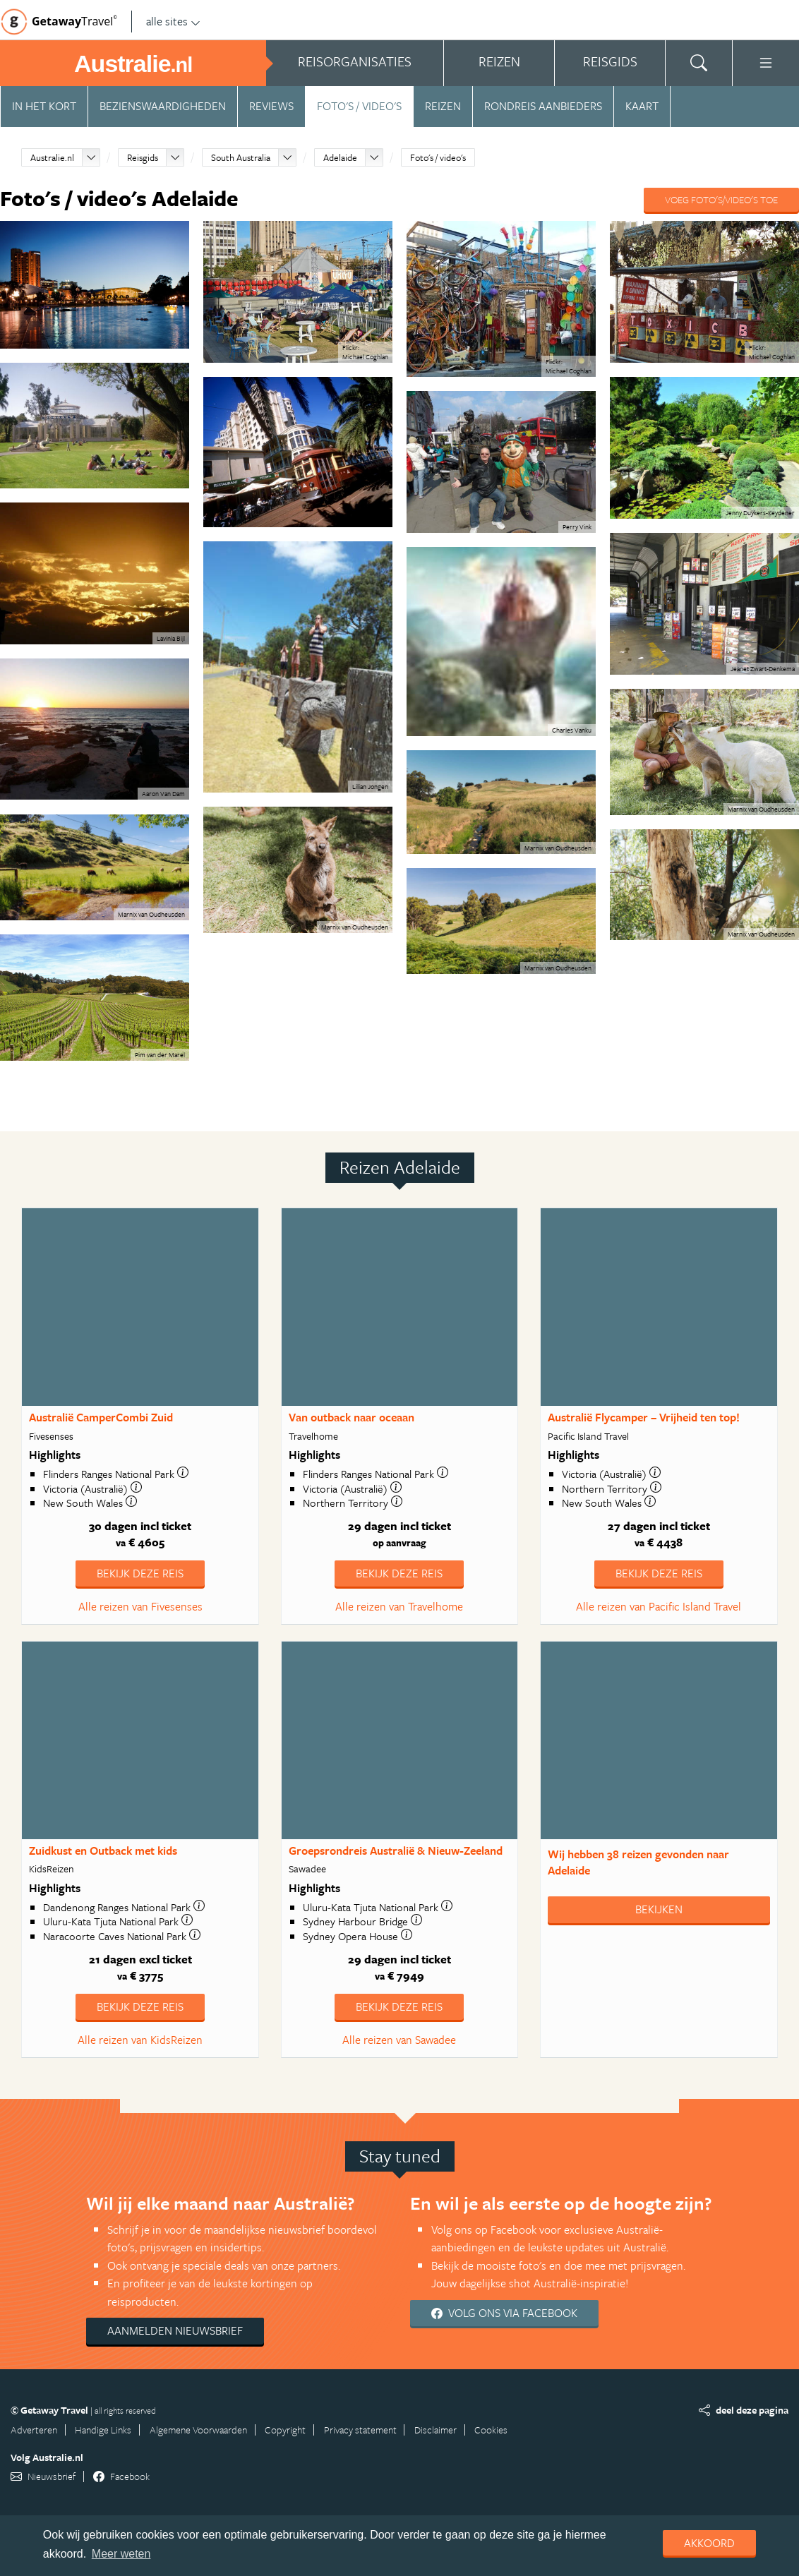 The image size is (799, 2576). I want to click on Groepsrondreis Australië & Nieuw-Zeeland, so click(396, 1850).